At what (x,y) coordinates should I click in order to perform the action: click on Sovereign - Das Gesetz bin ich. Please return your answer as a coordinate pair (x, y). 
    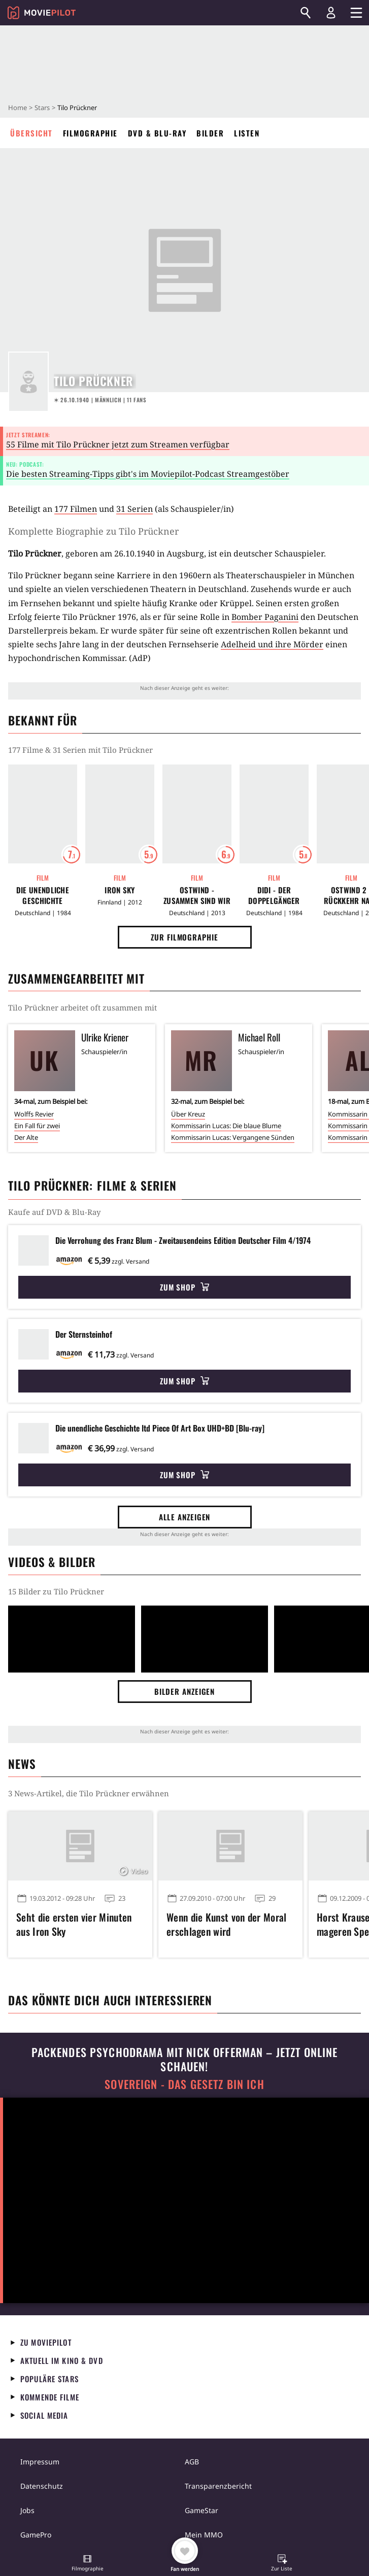
    Looking at the image, I should click on (184, 2084).